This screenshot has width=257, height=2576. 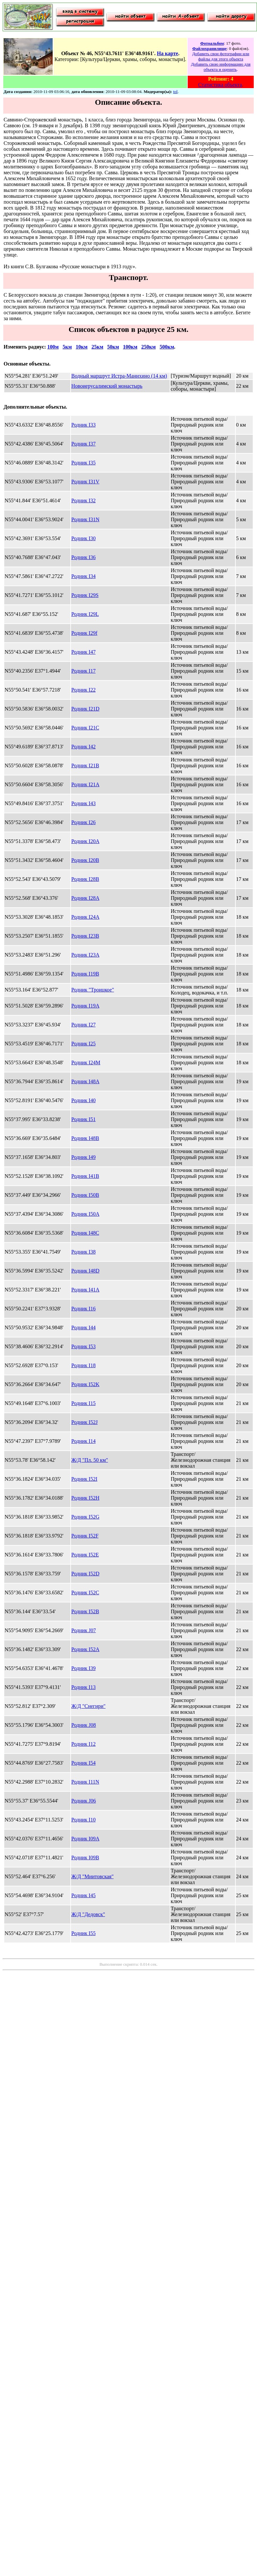 I want to click on Родник I21D, so click(x=85, y=708).